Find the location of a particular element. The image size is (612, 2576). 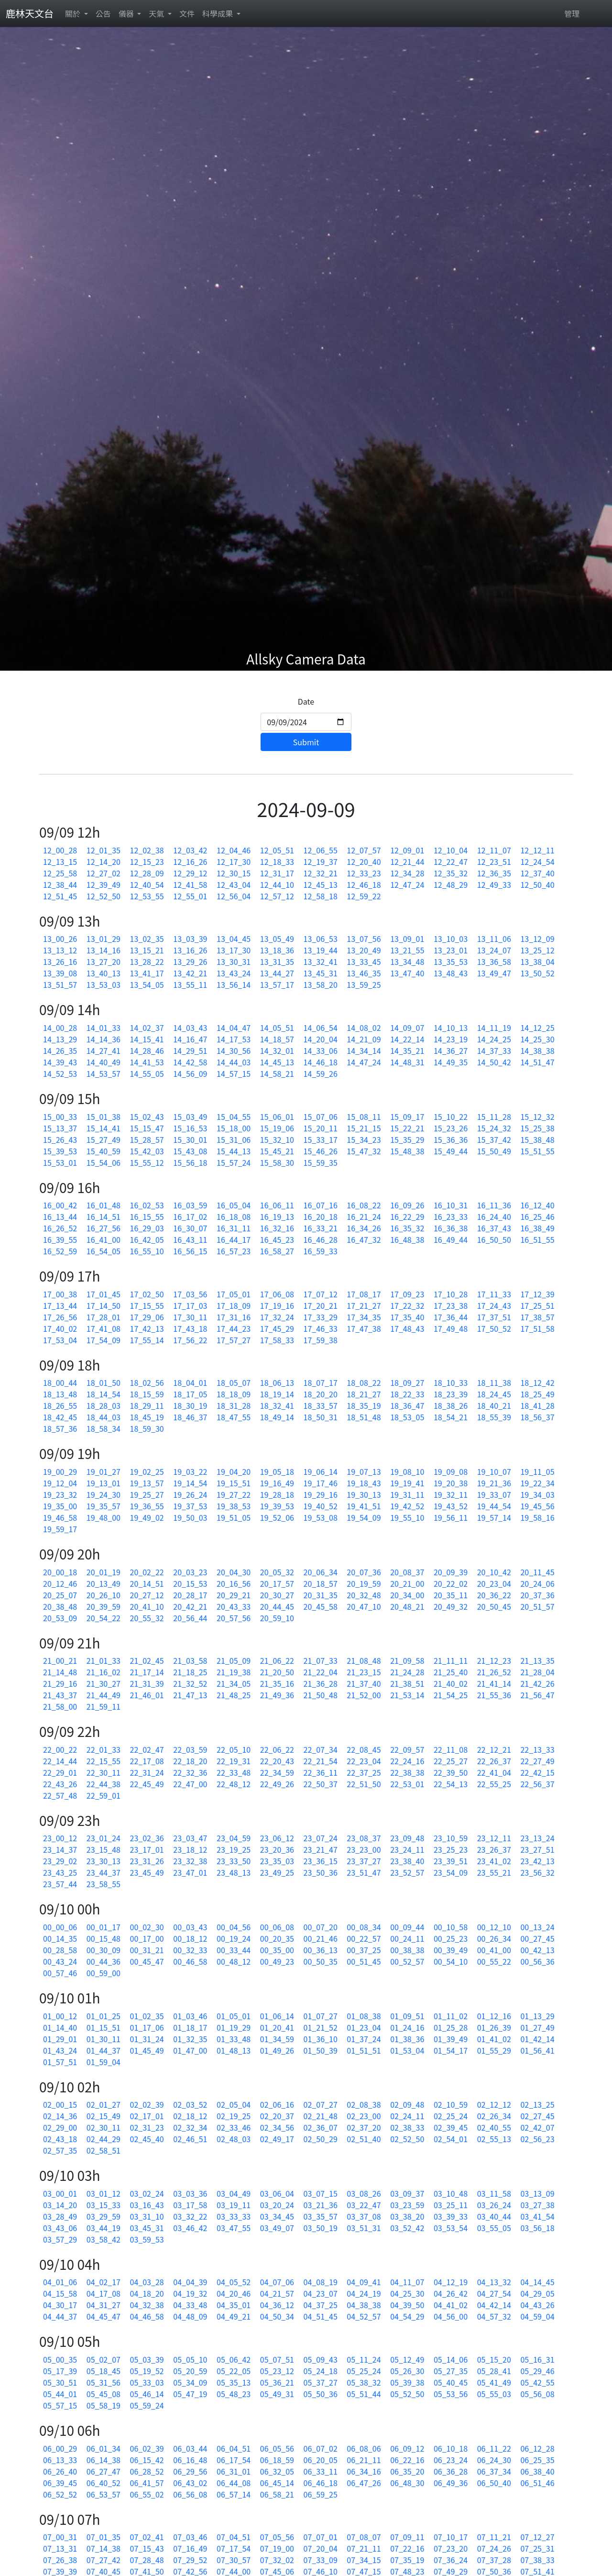

13_20_49 is located at coordinates (364, 950).